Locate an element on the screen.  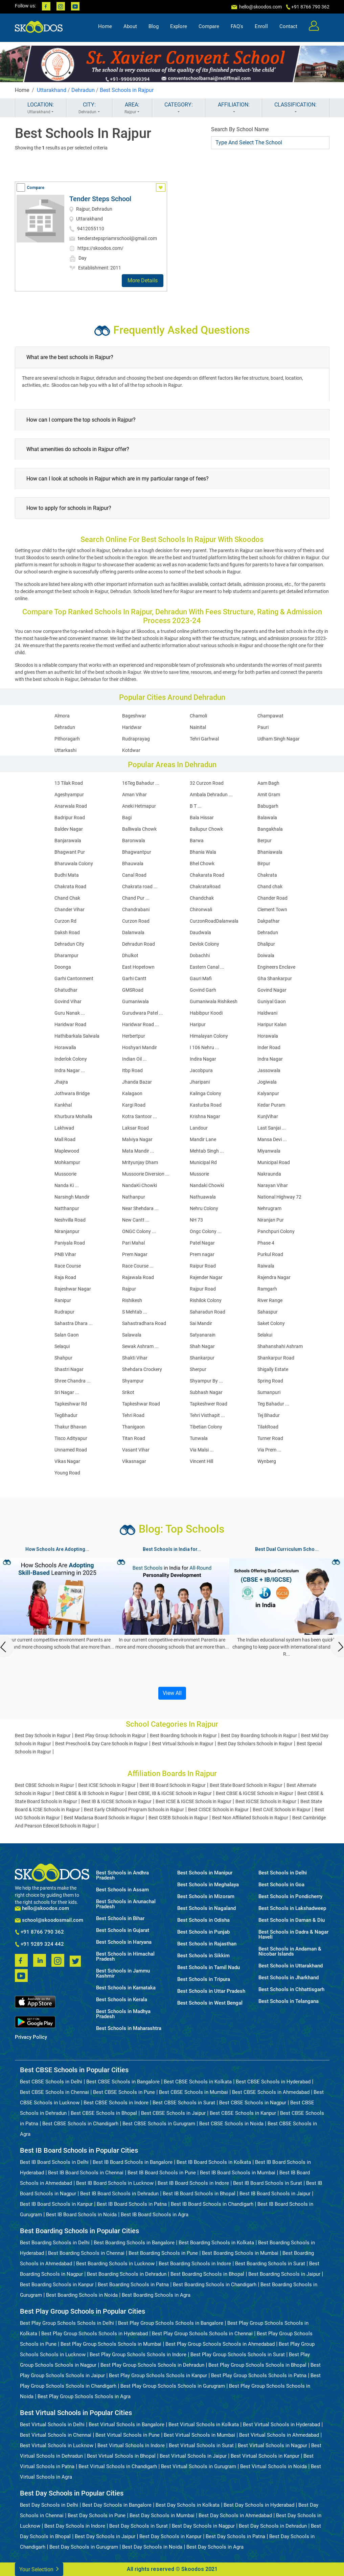
Jassowala is located at coordinates (268, 1070).